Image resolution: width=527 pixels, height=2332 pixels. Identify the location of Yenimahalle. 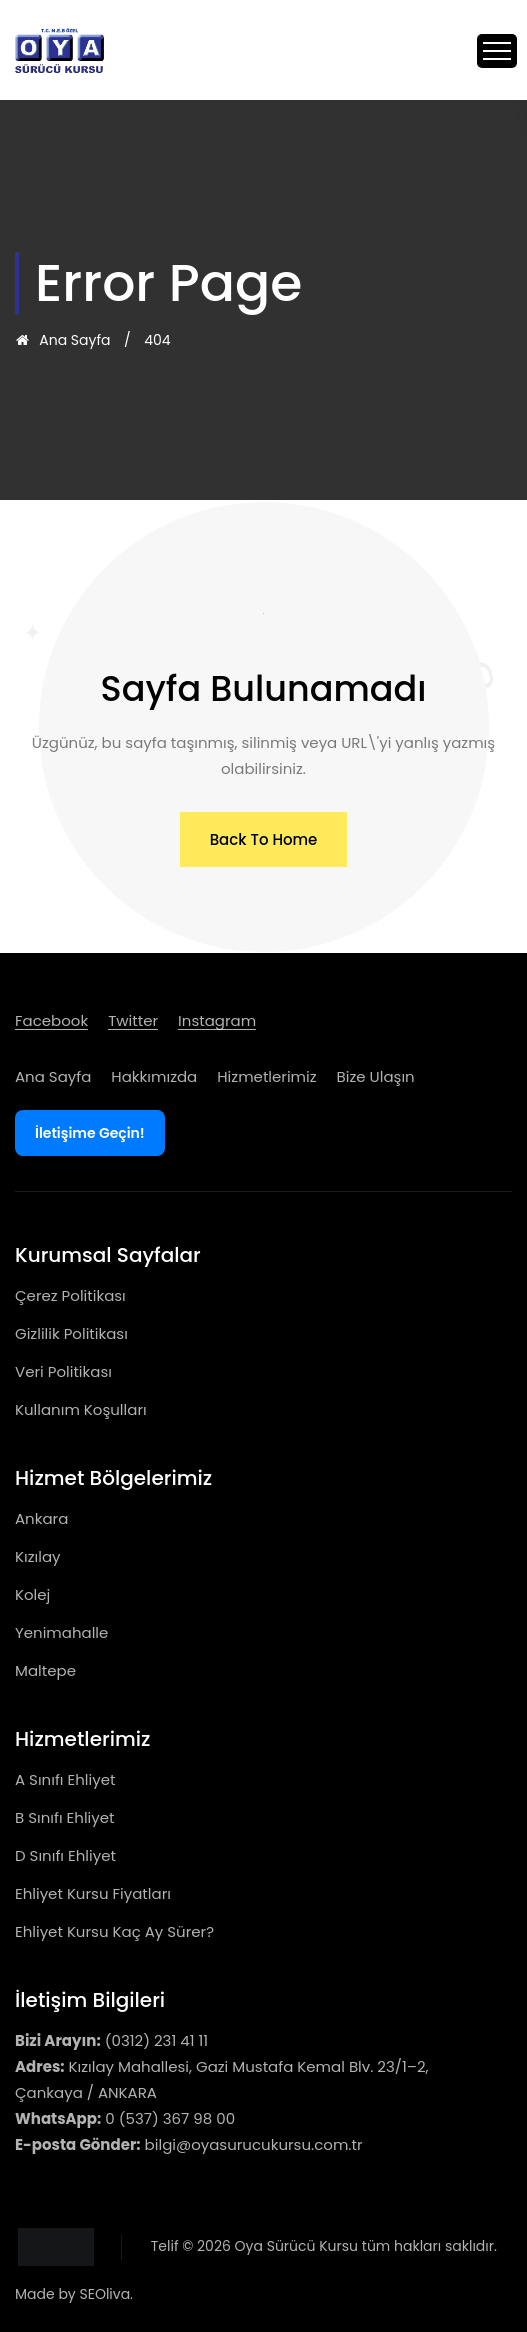
(61, 1632).